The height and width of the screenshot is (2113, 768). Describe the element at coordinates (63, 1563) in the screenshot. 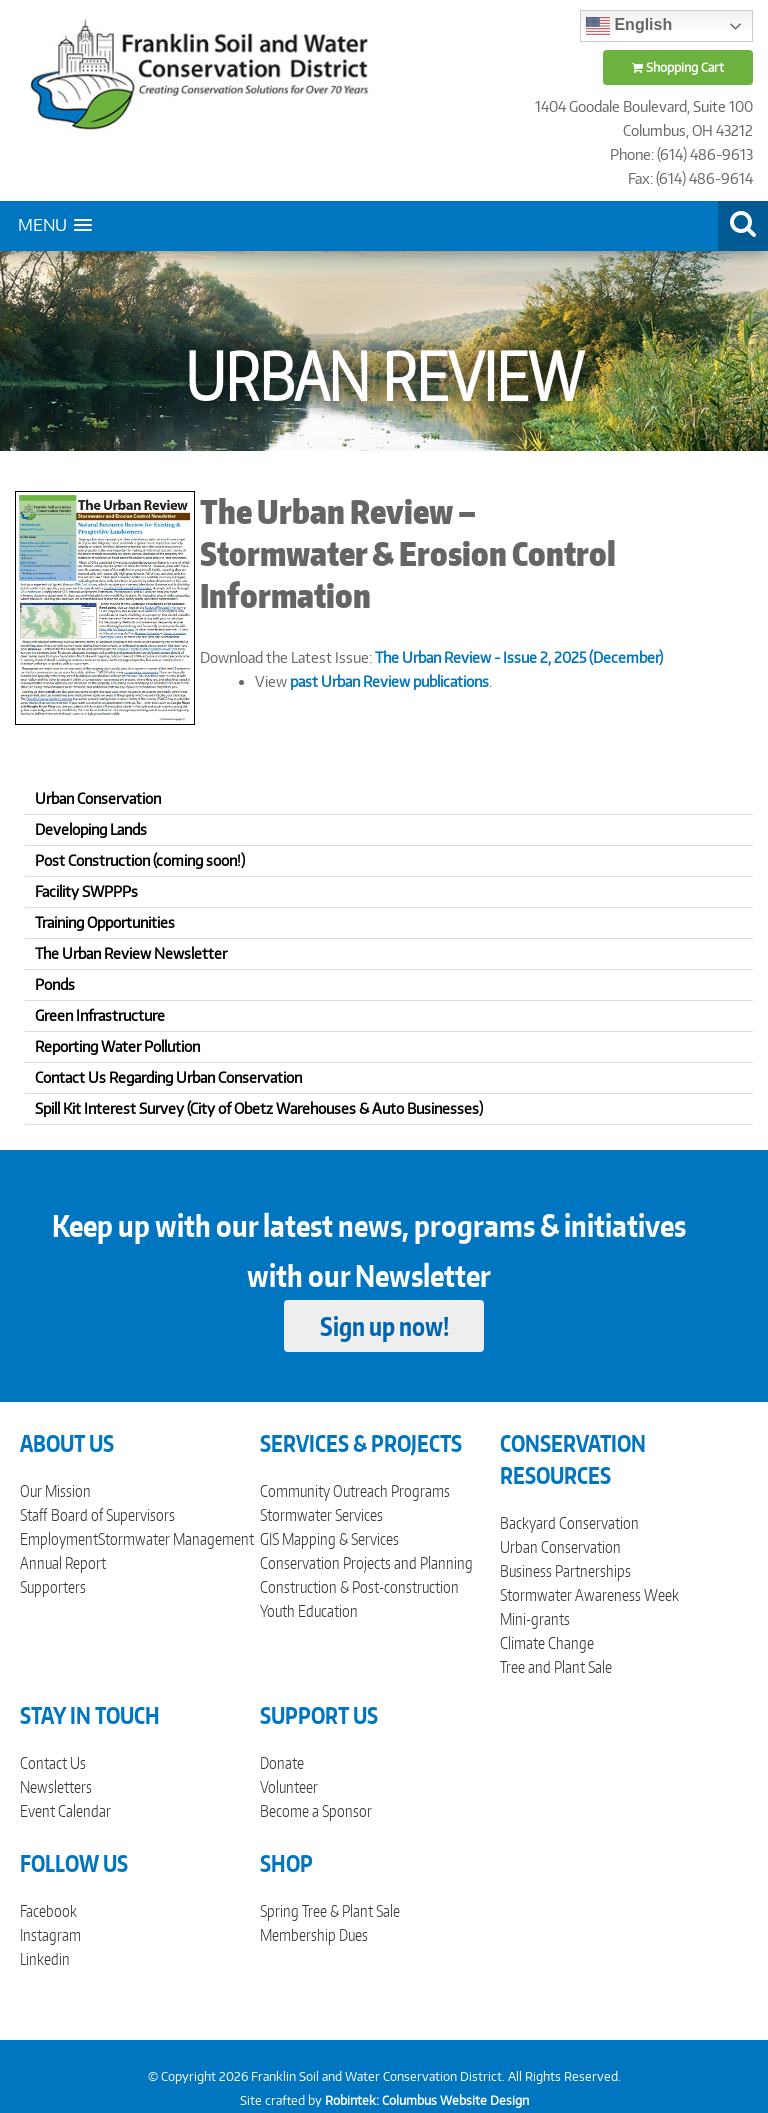

I see `Annual Report` at that location.